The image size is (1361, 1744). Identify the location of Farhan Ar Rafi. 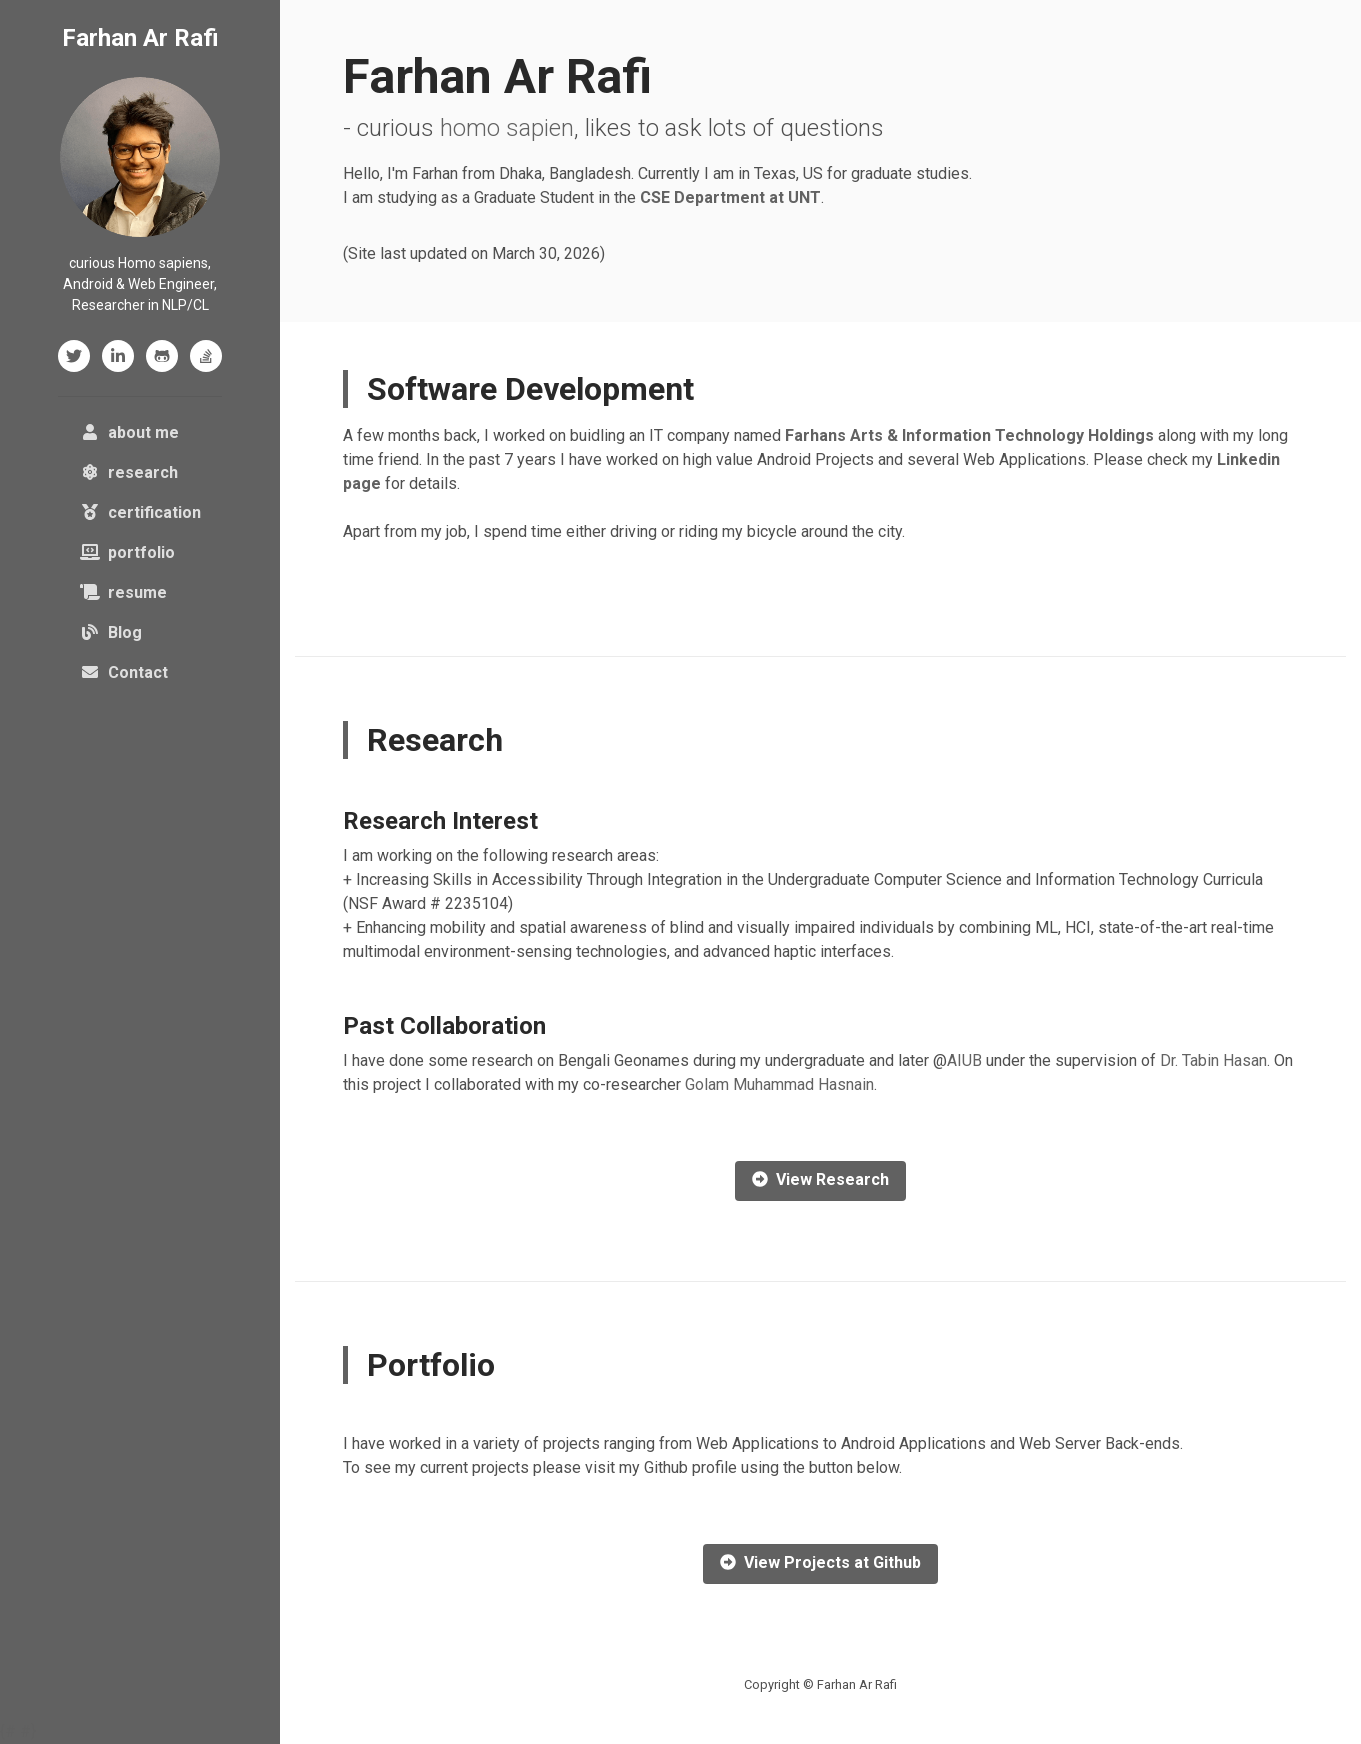
(140, 38).